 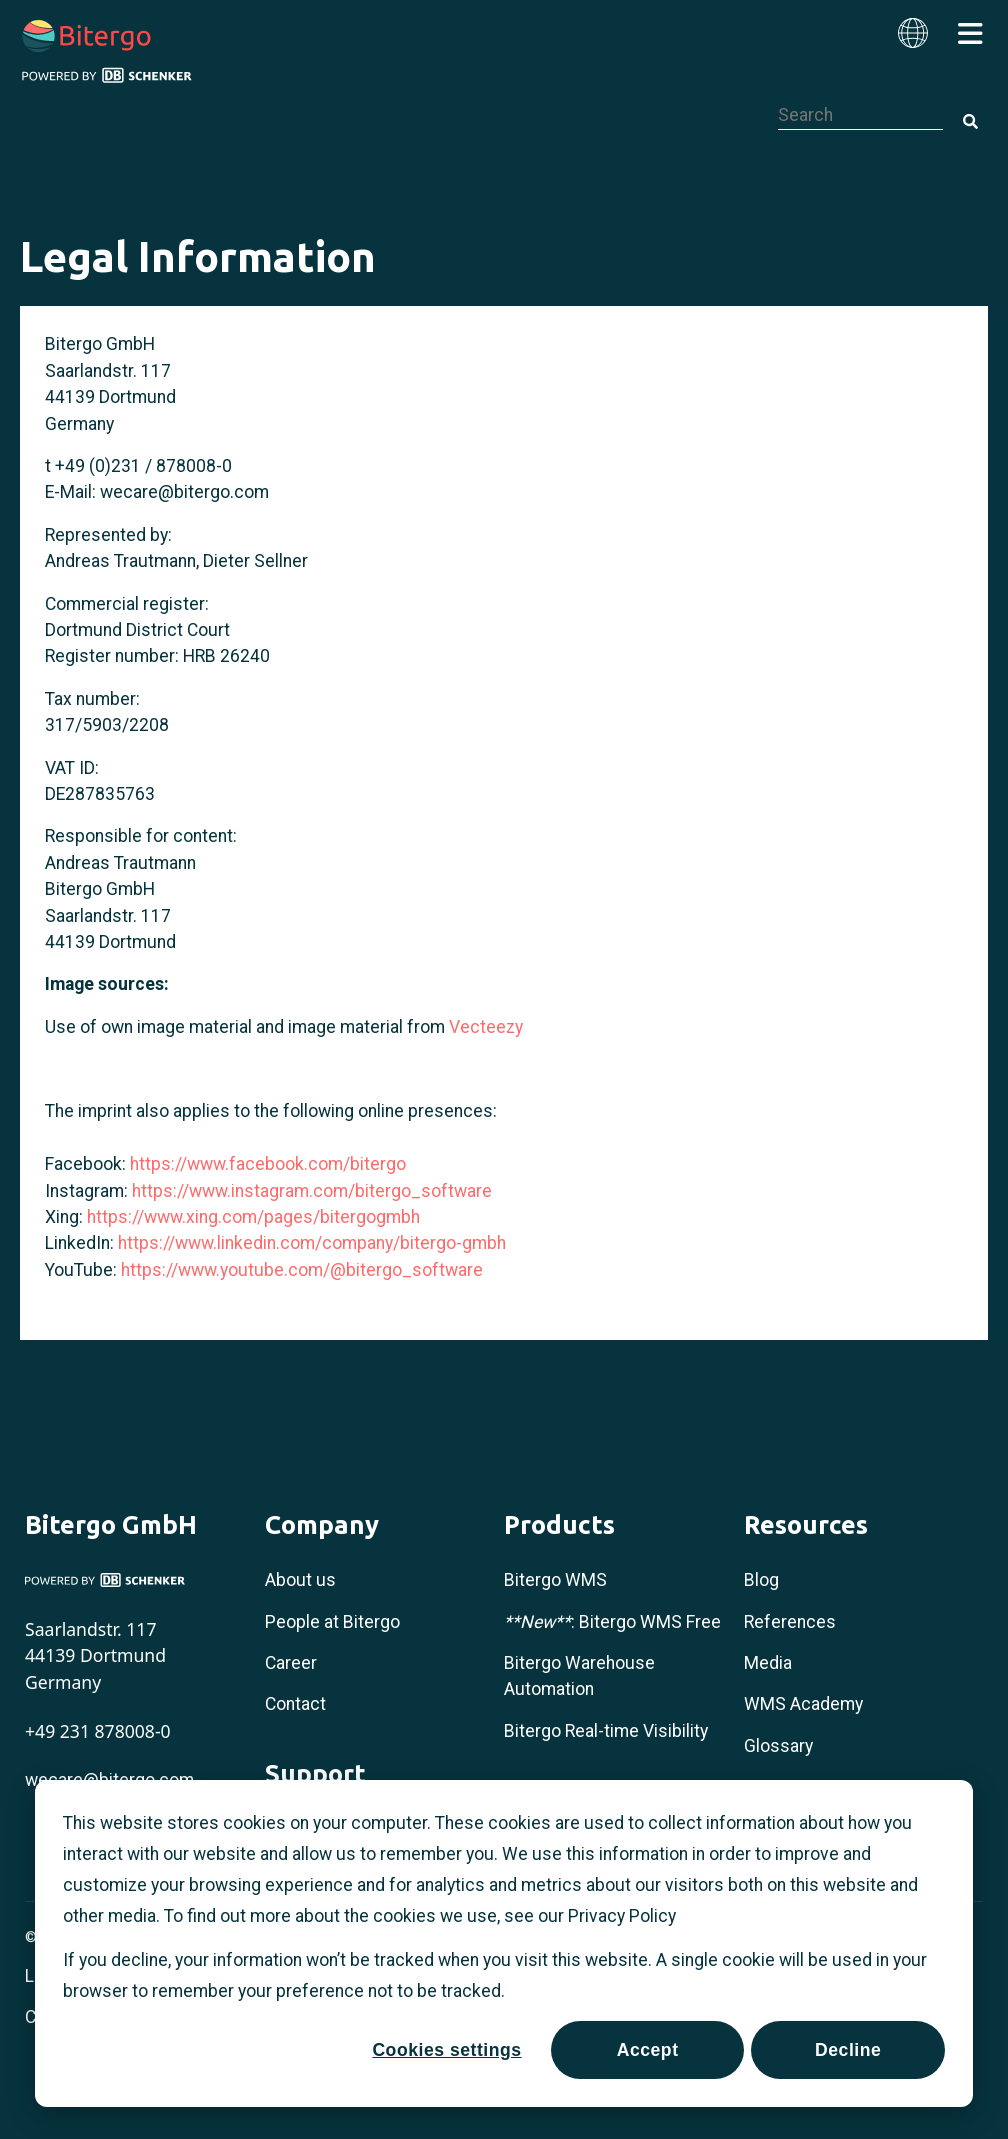 What do you see at coordinates (295, 1704) in the screenshot?
I see `Contact [menuitem]` at bounding box center [295, 1704].